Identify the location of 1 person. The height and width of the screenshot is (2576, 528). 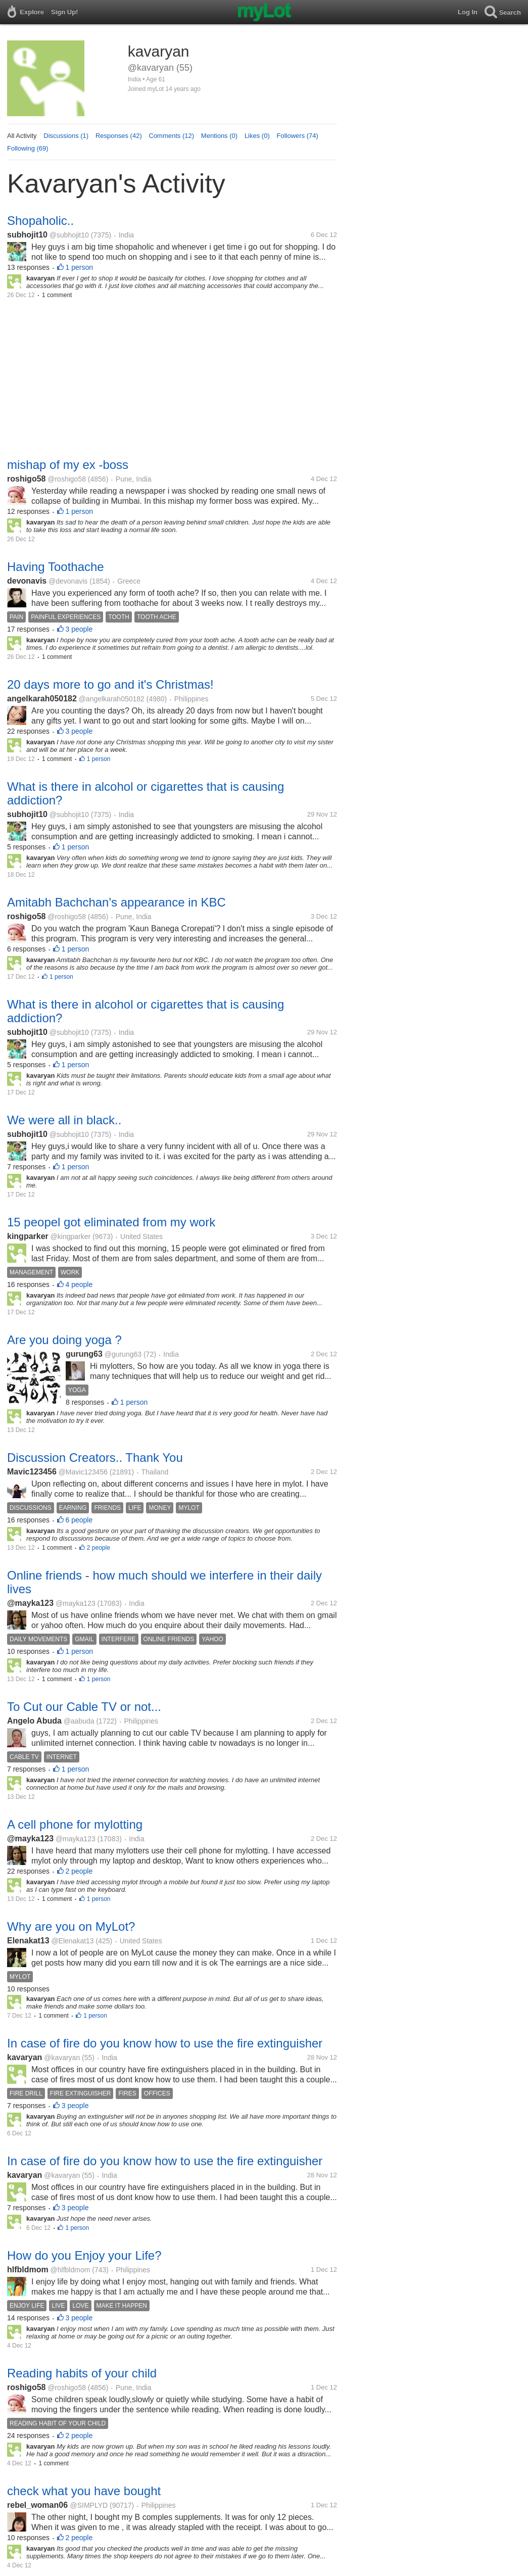
(79, 267).